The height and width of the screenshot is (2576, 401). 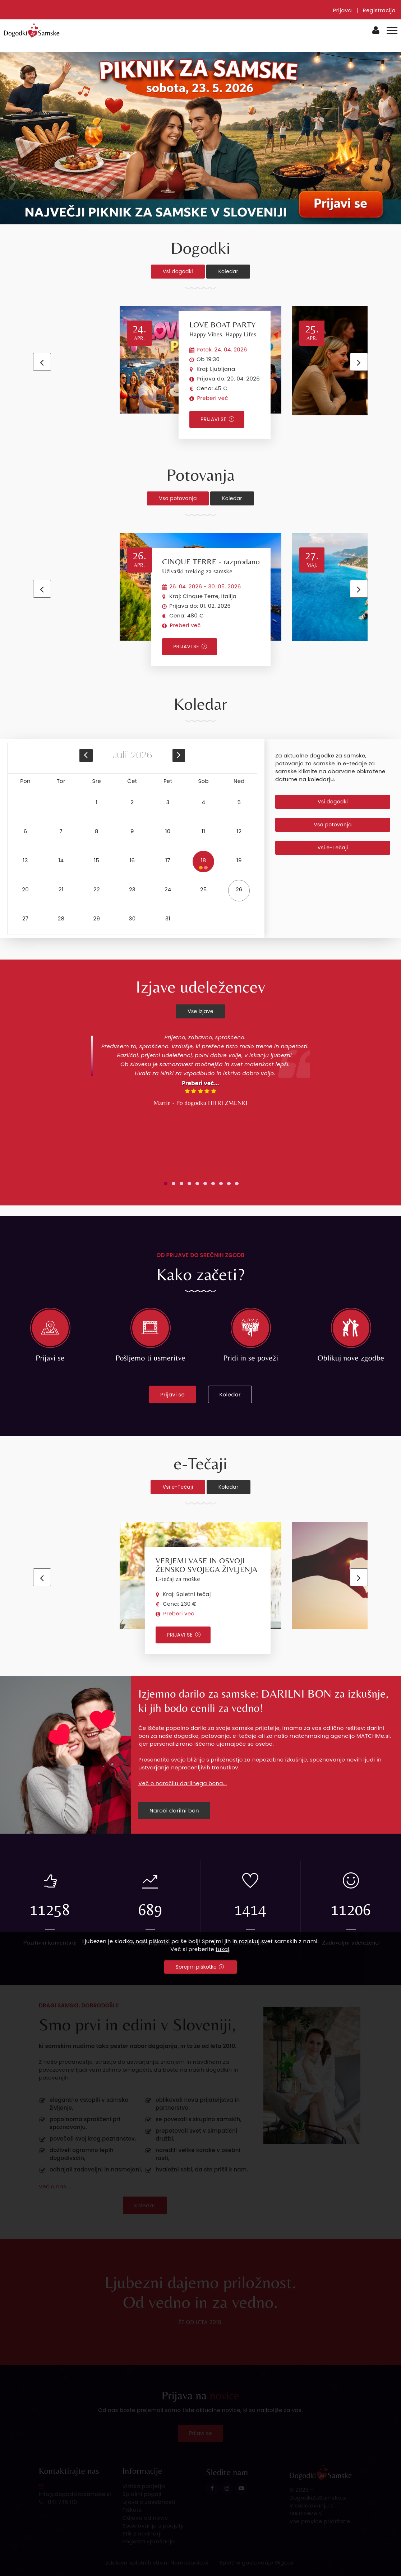 I want to click on 31 [button], so click(x=167, y=918).